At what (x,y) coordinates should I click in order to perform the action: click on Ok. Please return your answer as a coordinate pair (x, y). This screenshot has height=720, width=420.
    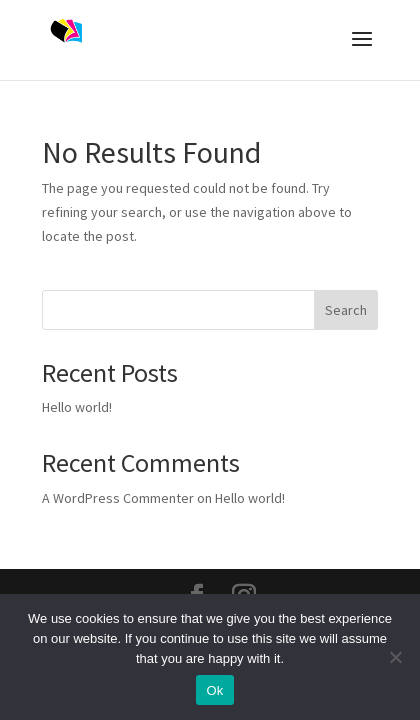
    Looking at the image, I should click on (214, 690).